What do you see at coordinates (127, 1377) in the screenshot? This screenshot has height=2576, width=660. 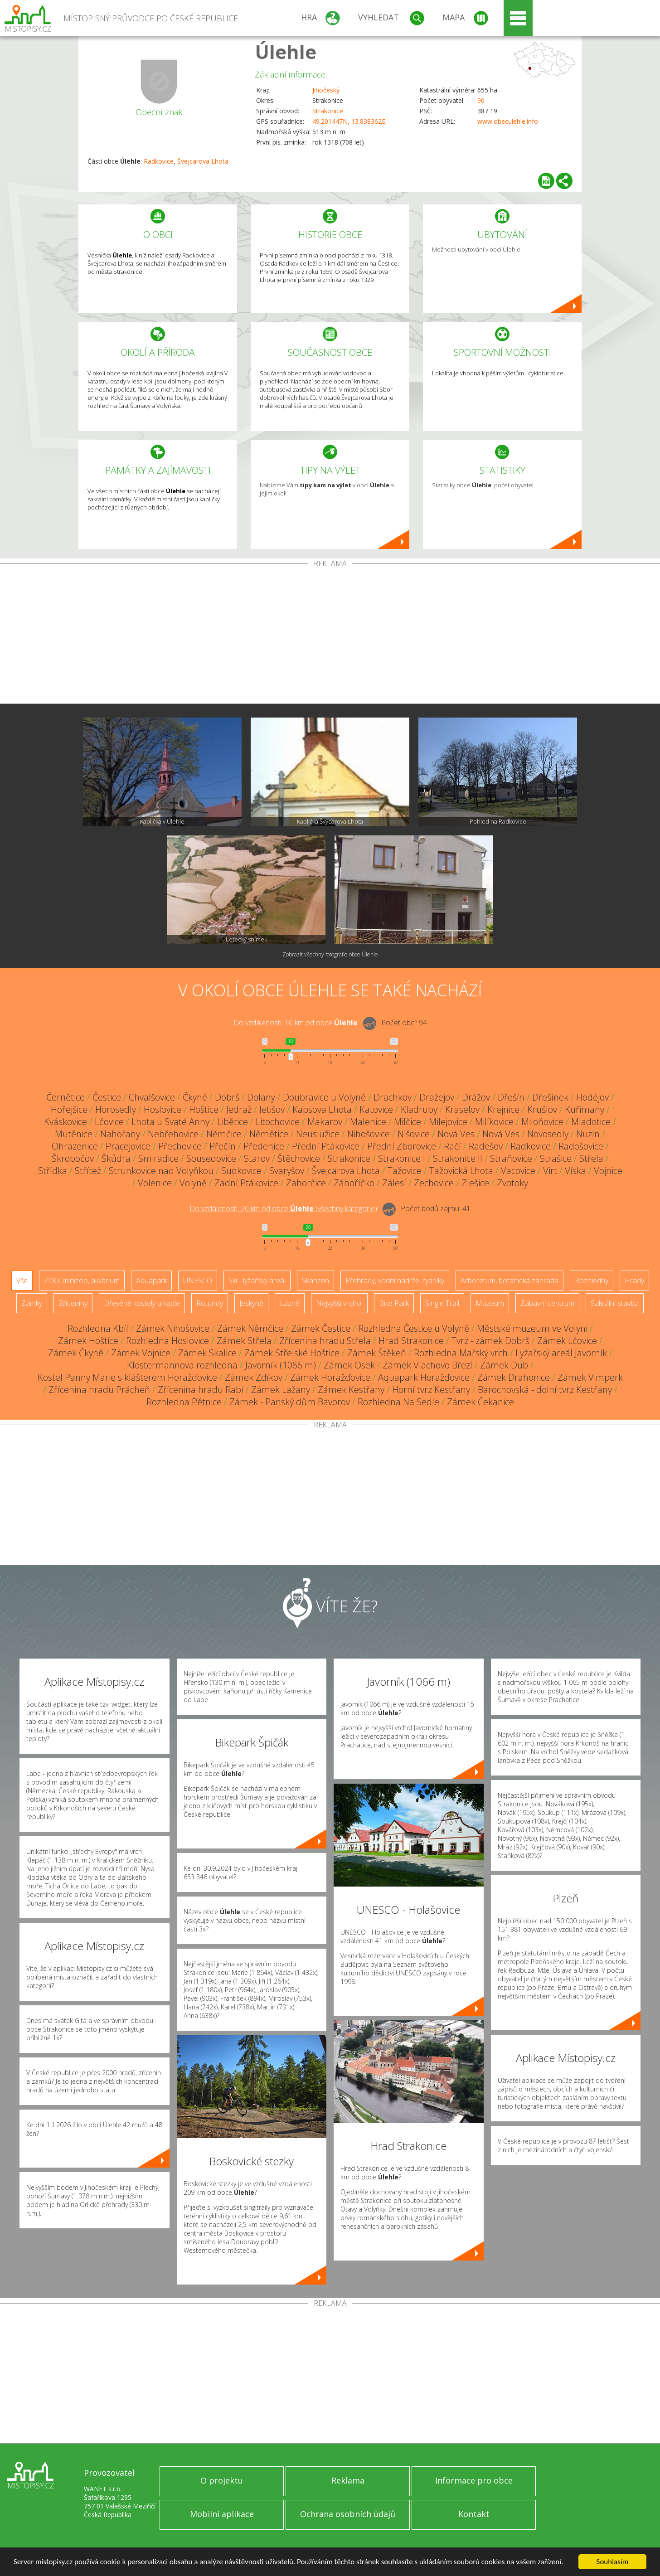 I see `Kostel Panny Marie s klášterem Horažďovice` at bounding box center [127, 1377].